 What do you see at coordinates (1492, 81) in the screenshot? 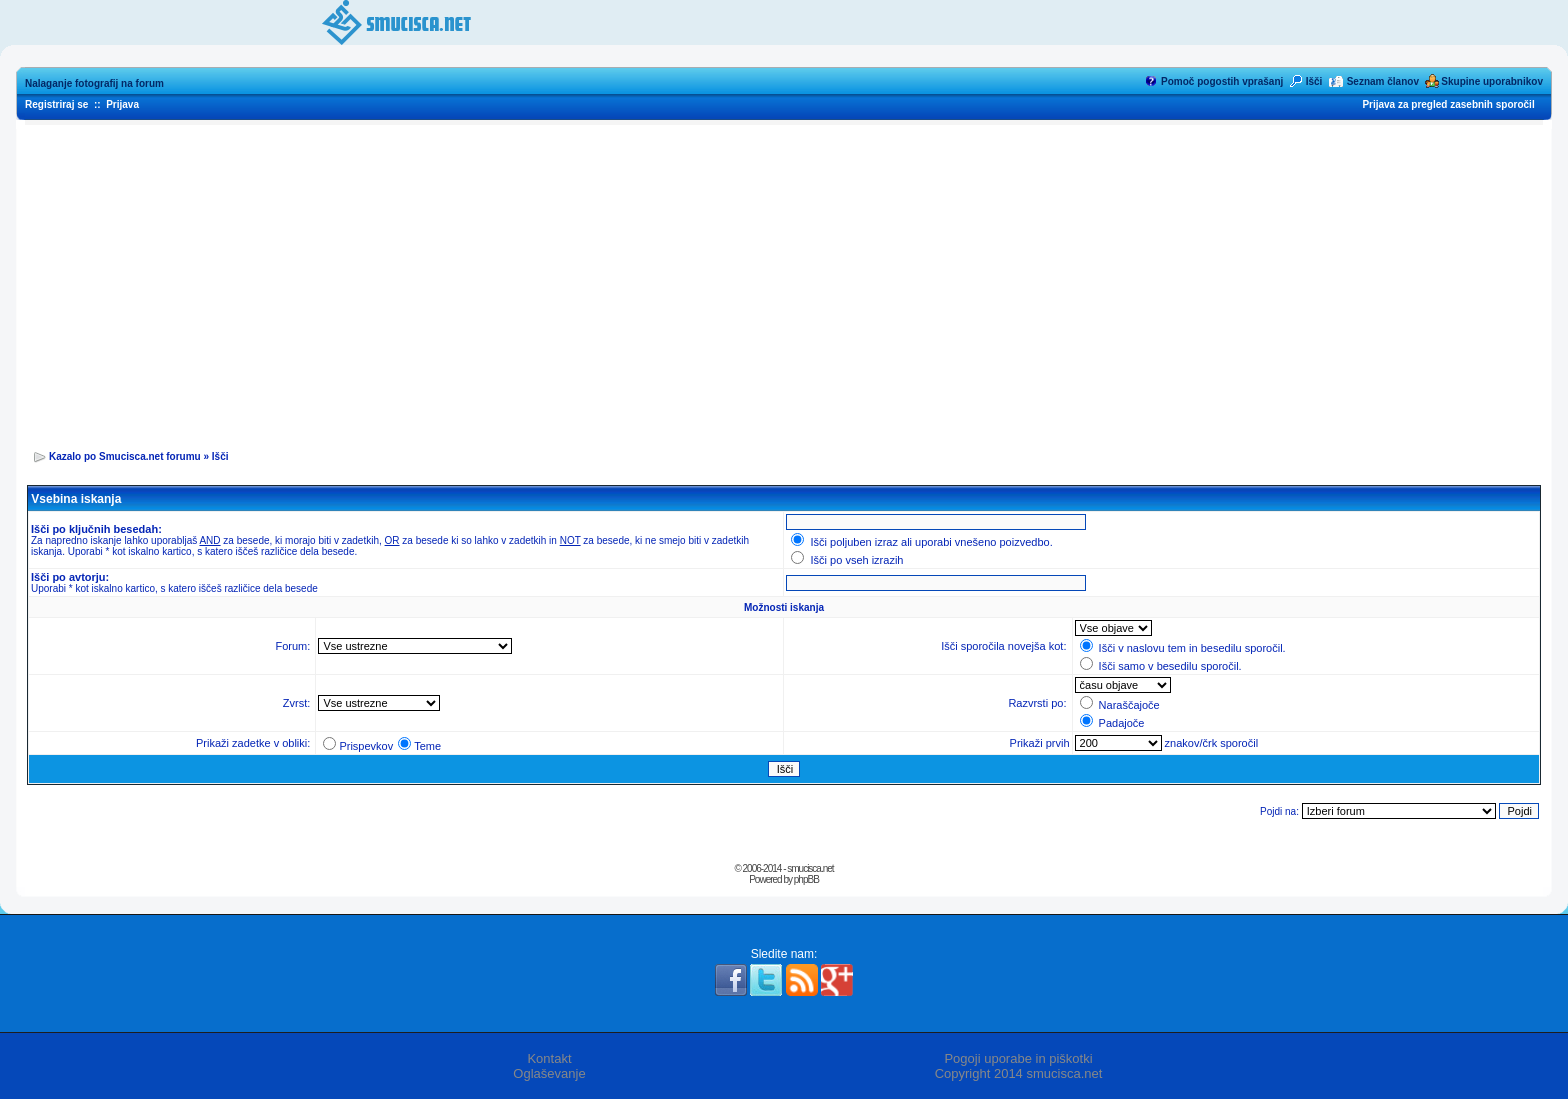
I see `Skupine uporabnikov` at bounding box center [1492, 81].